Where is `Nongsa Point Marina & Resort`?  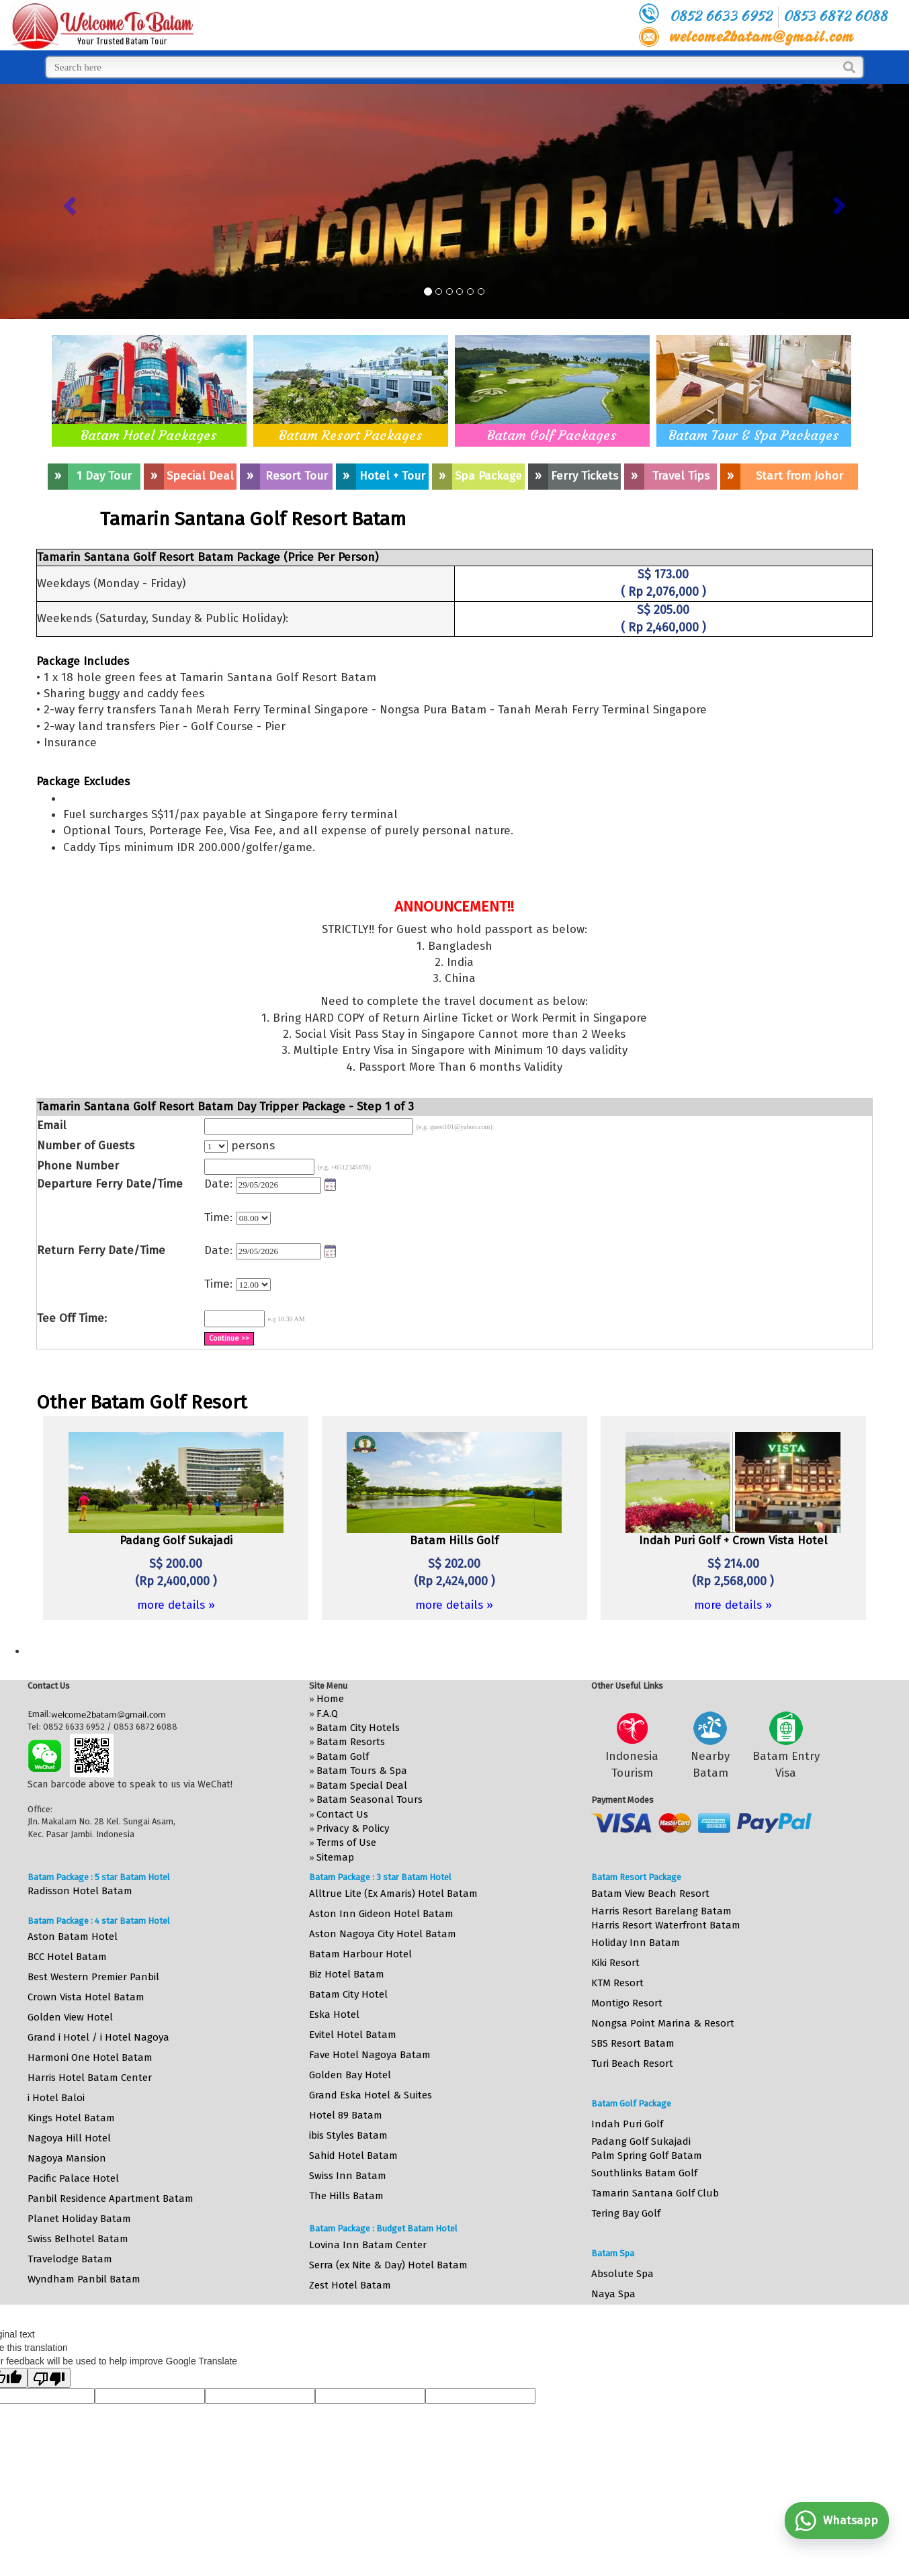 Nongsa Point Marina & Resort is located at coordinates (662, 2023).